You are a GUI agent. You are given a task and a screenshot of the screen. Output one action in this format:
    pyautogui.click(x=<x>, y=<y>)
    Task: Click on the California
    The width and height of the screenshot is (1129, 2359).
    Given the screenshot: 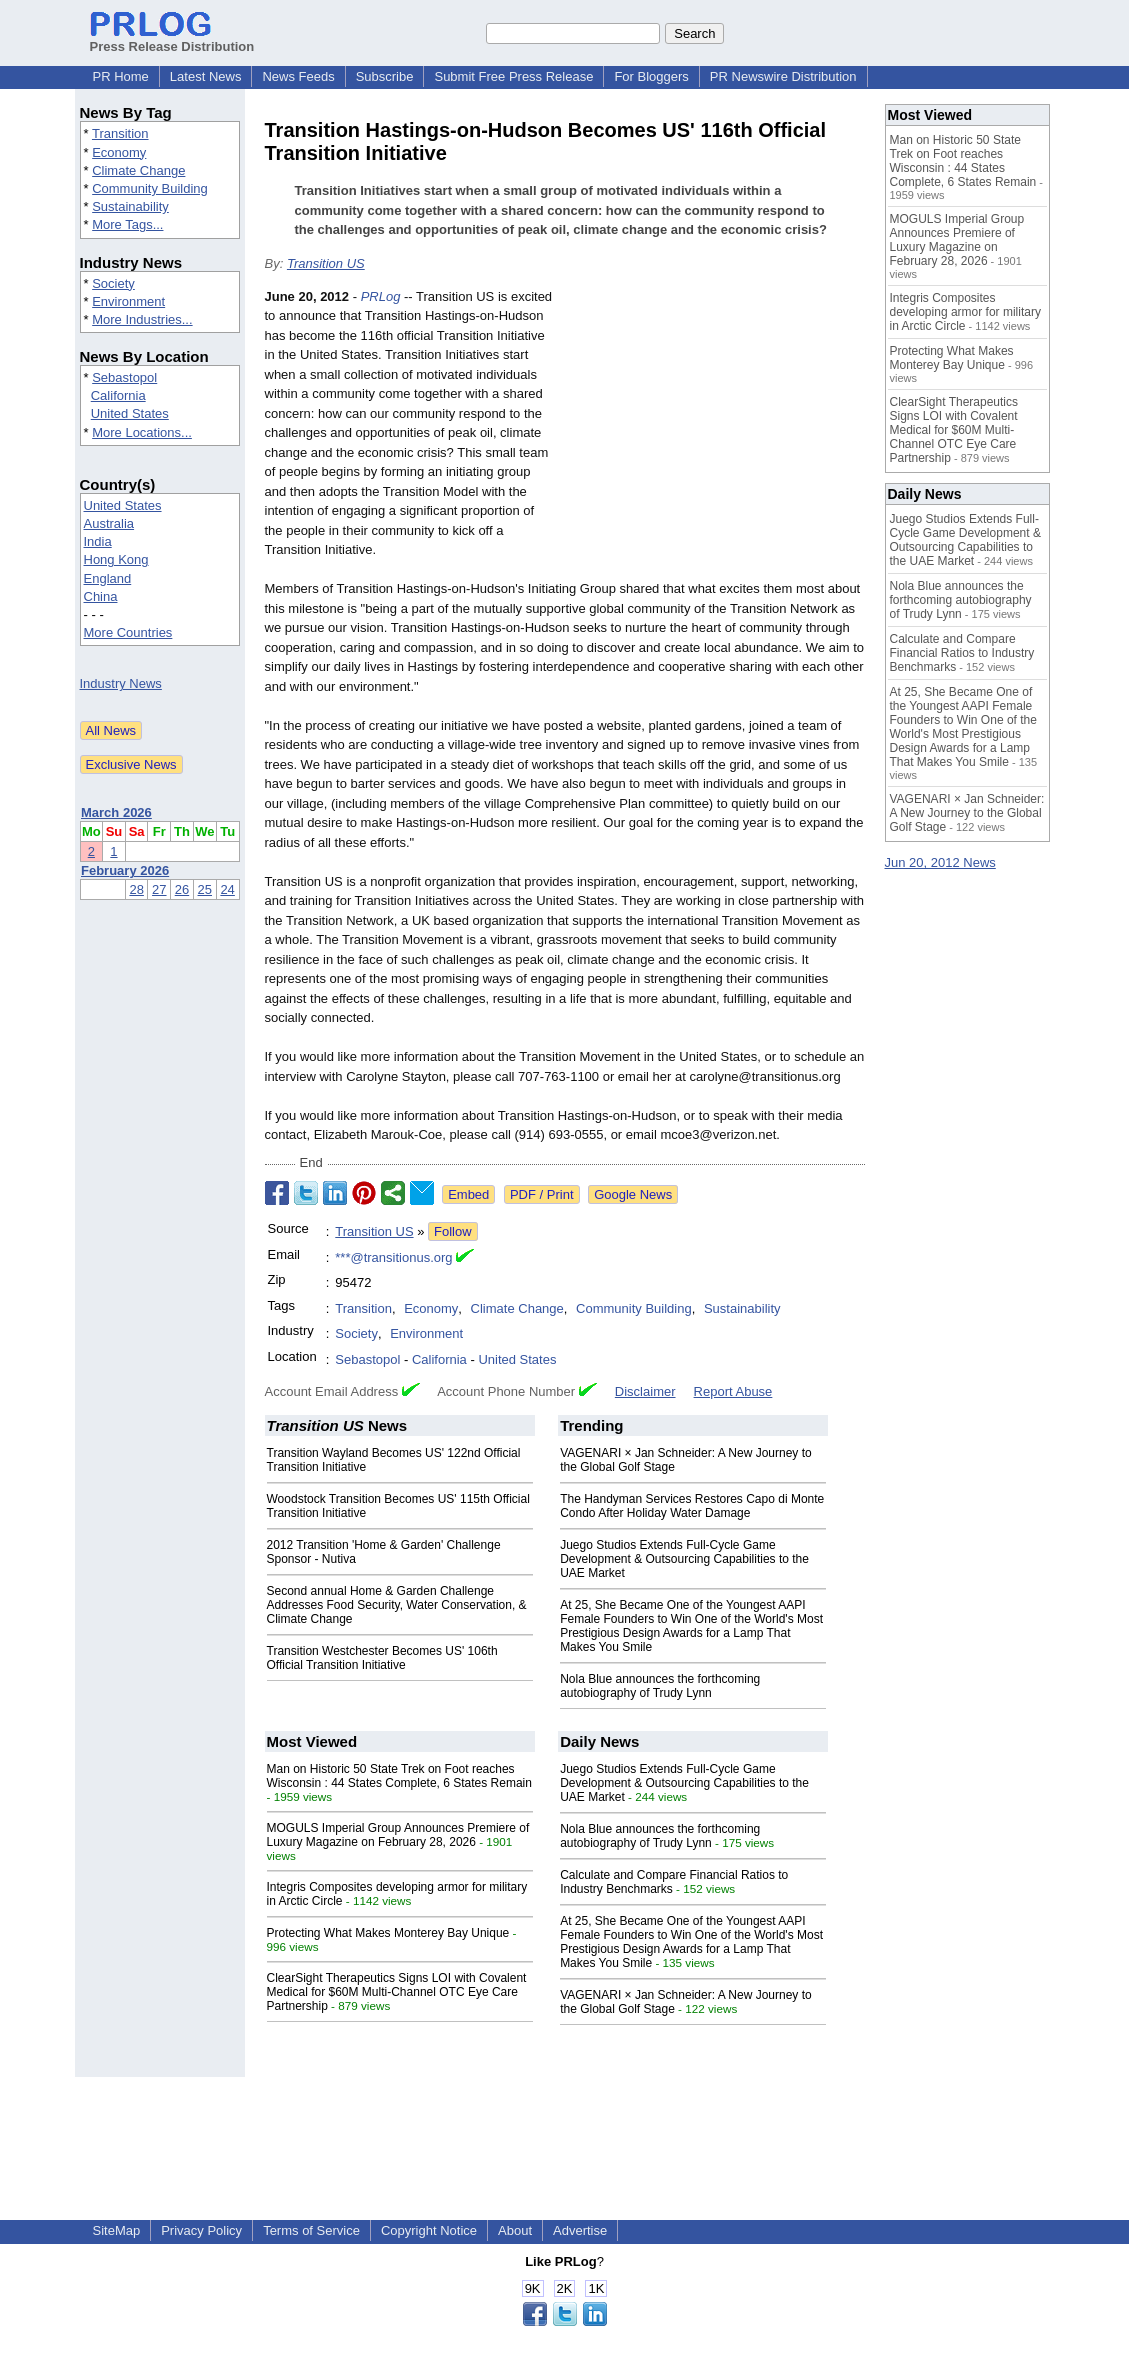 What is the action you would take?
    pyautogui.click(x=118, y=395)
    